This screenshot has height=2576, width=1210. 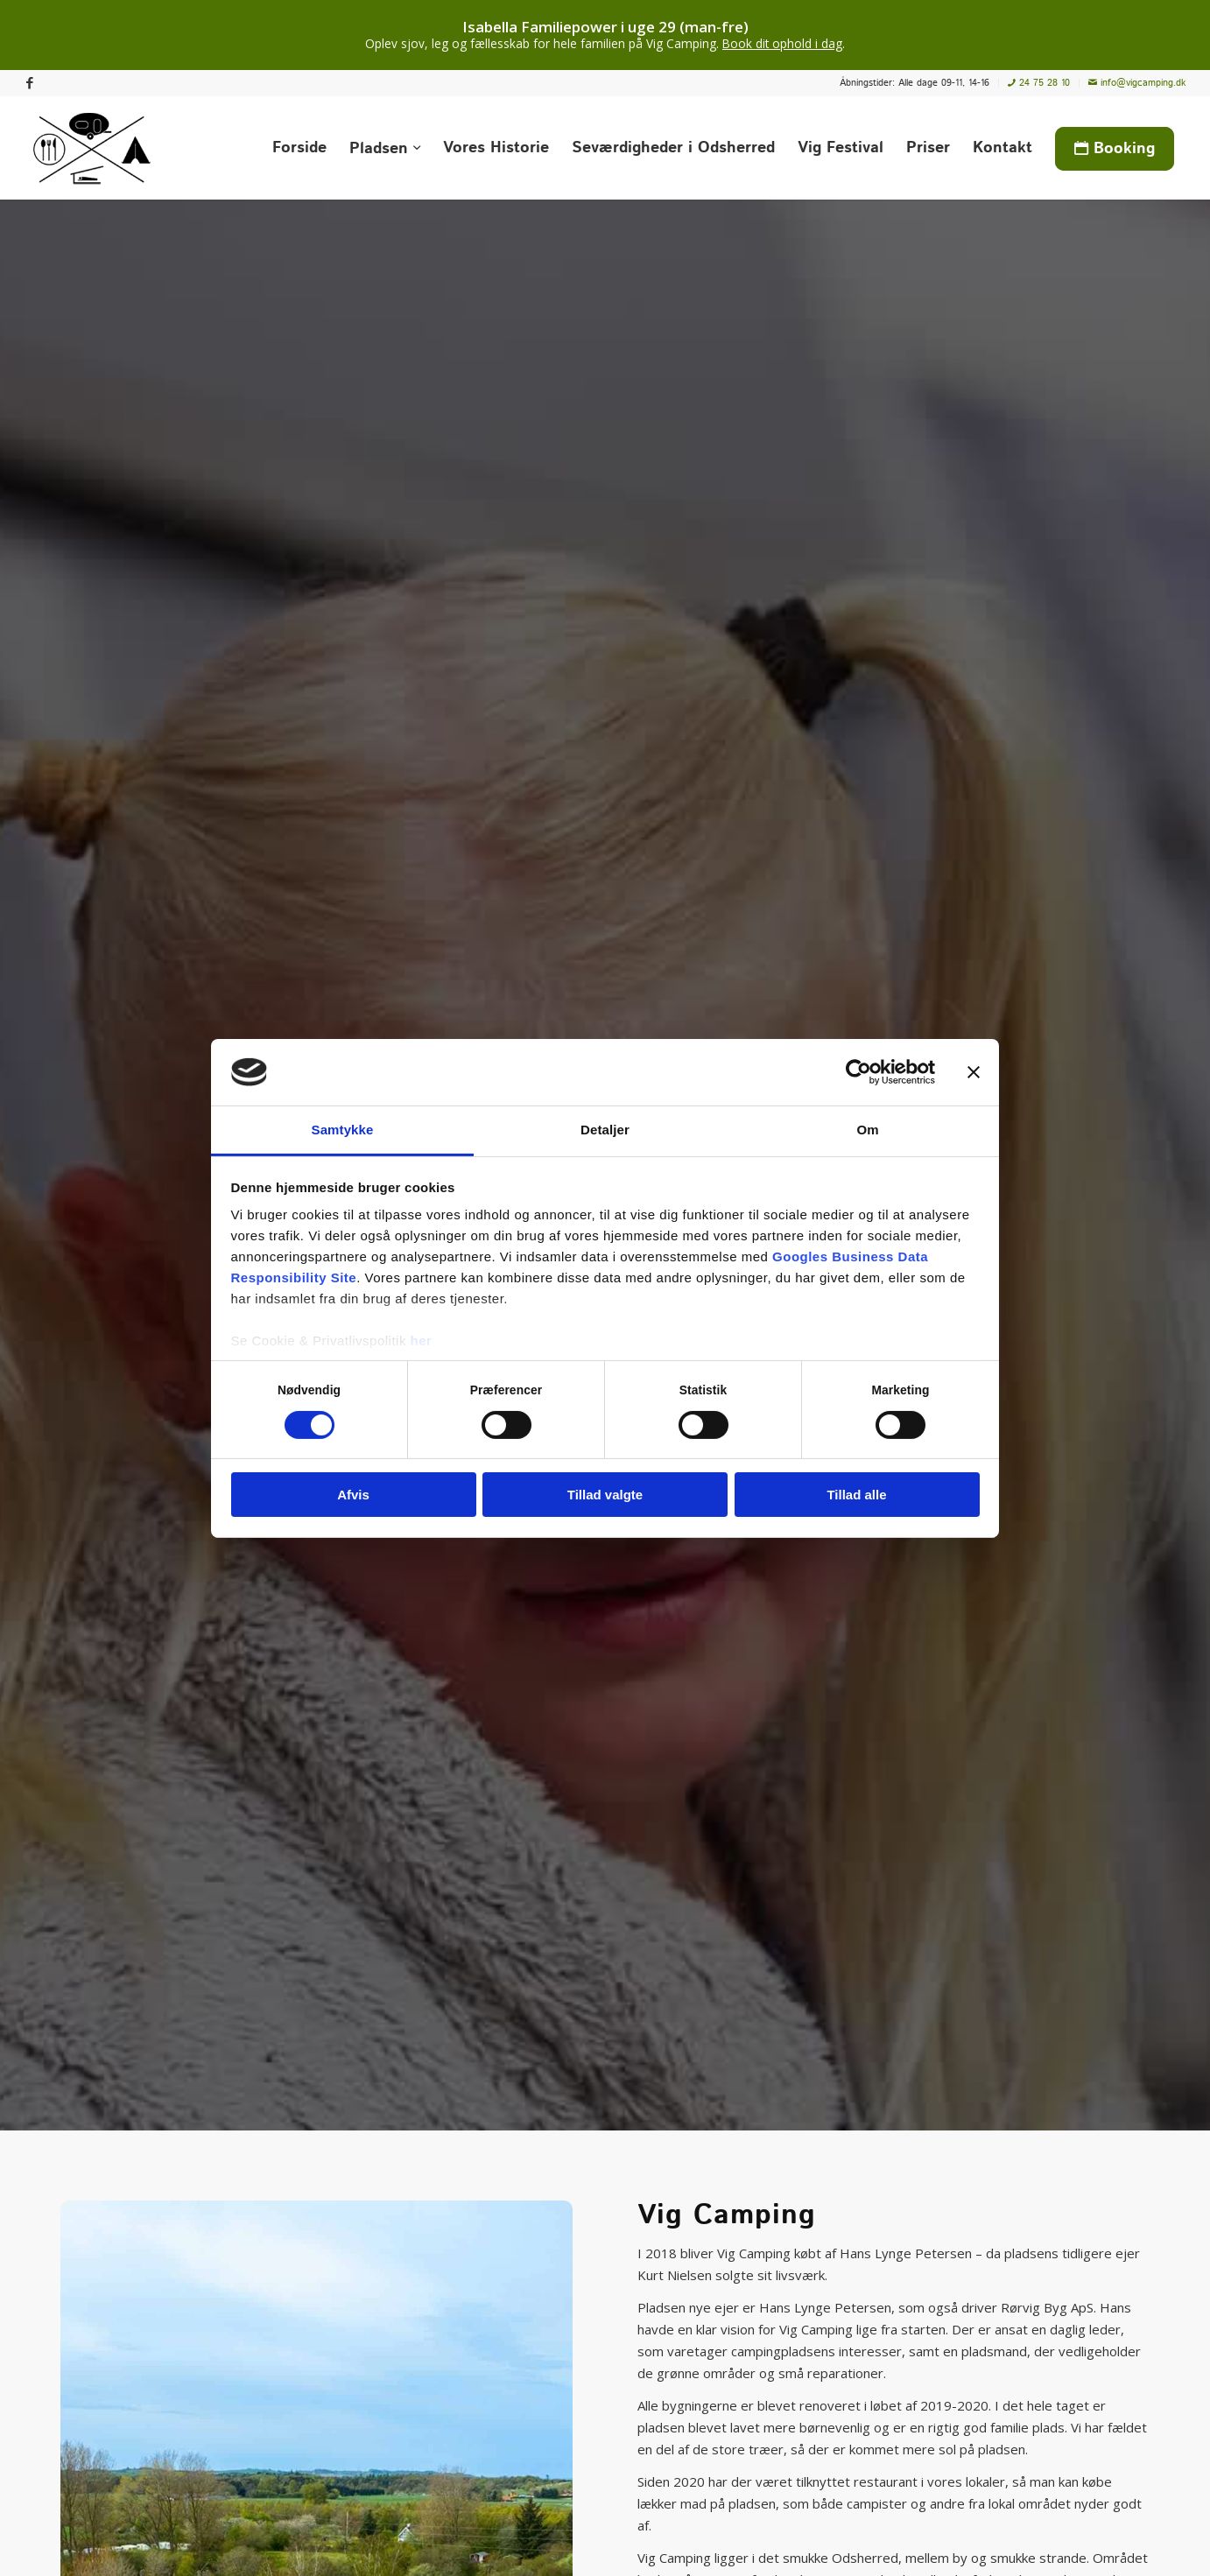 What do you see at coordinates (867, 1129) in the screenshot?
I see `Om [tab]` at bounding box center [867, 1129].